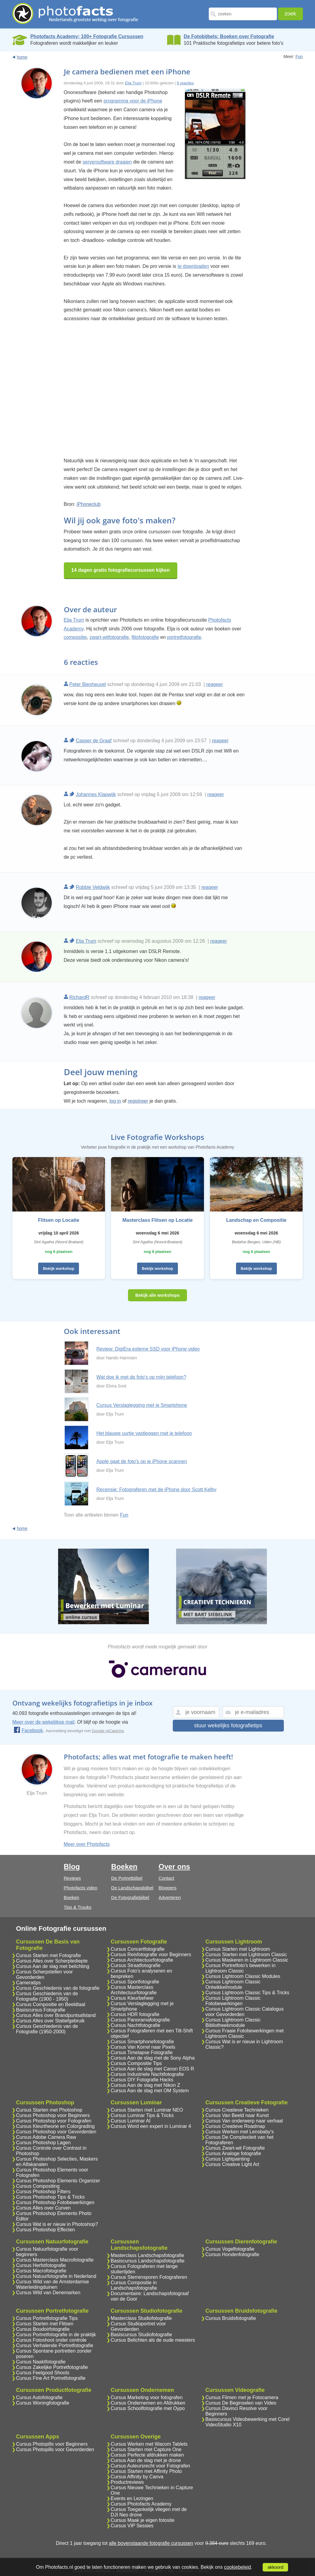 Image resolution: width=315 pixels, height=2576 pixels. I want to click on Cursus Feelgood Shoots, so click(42, 2372).